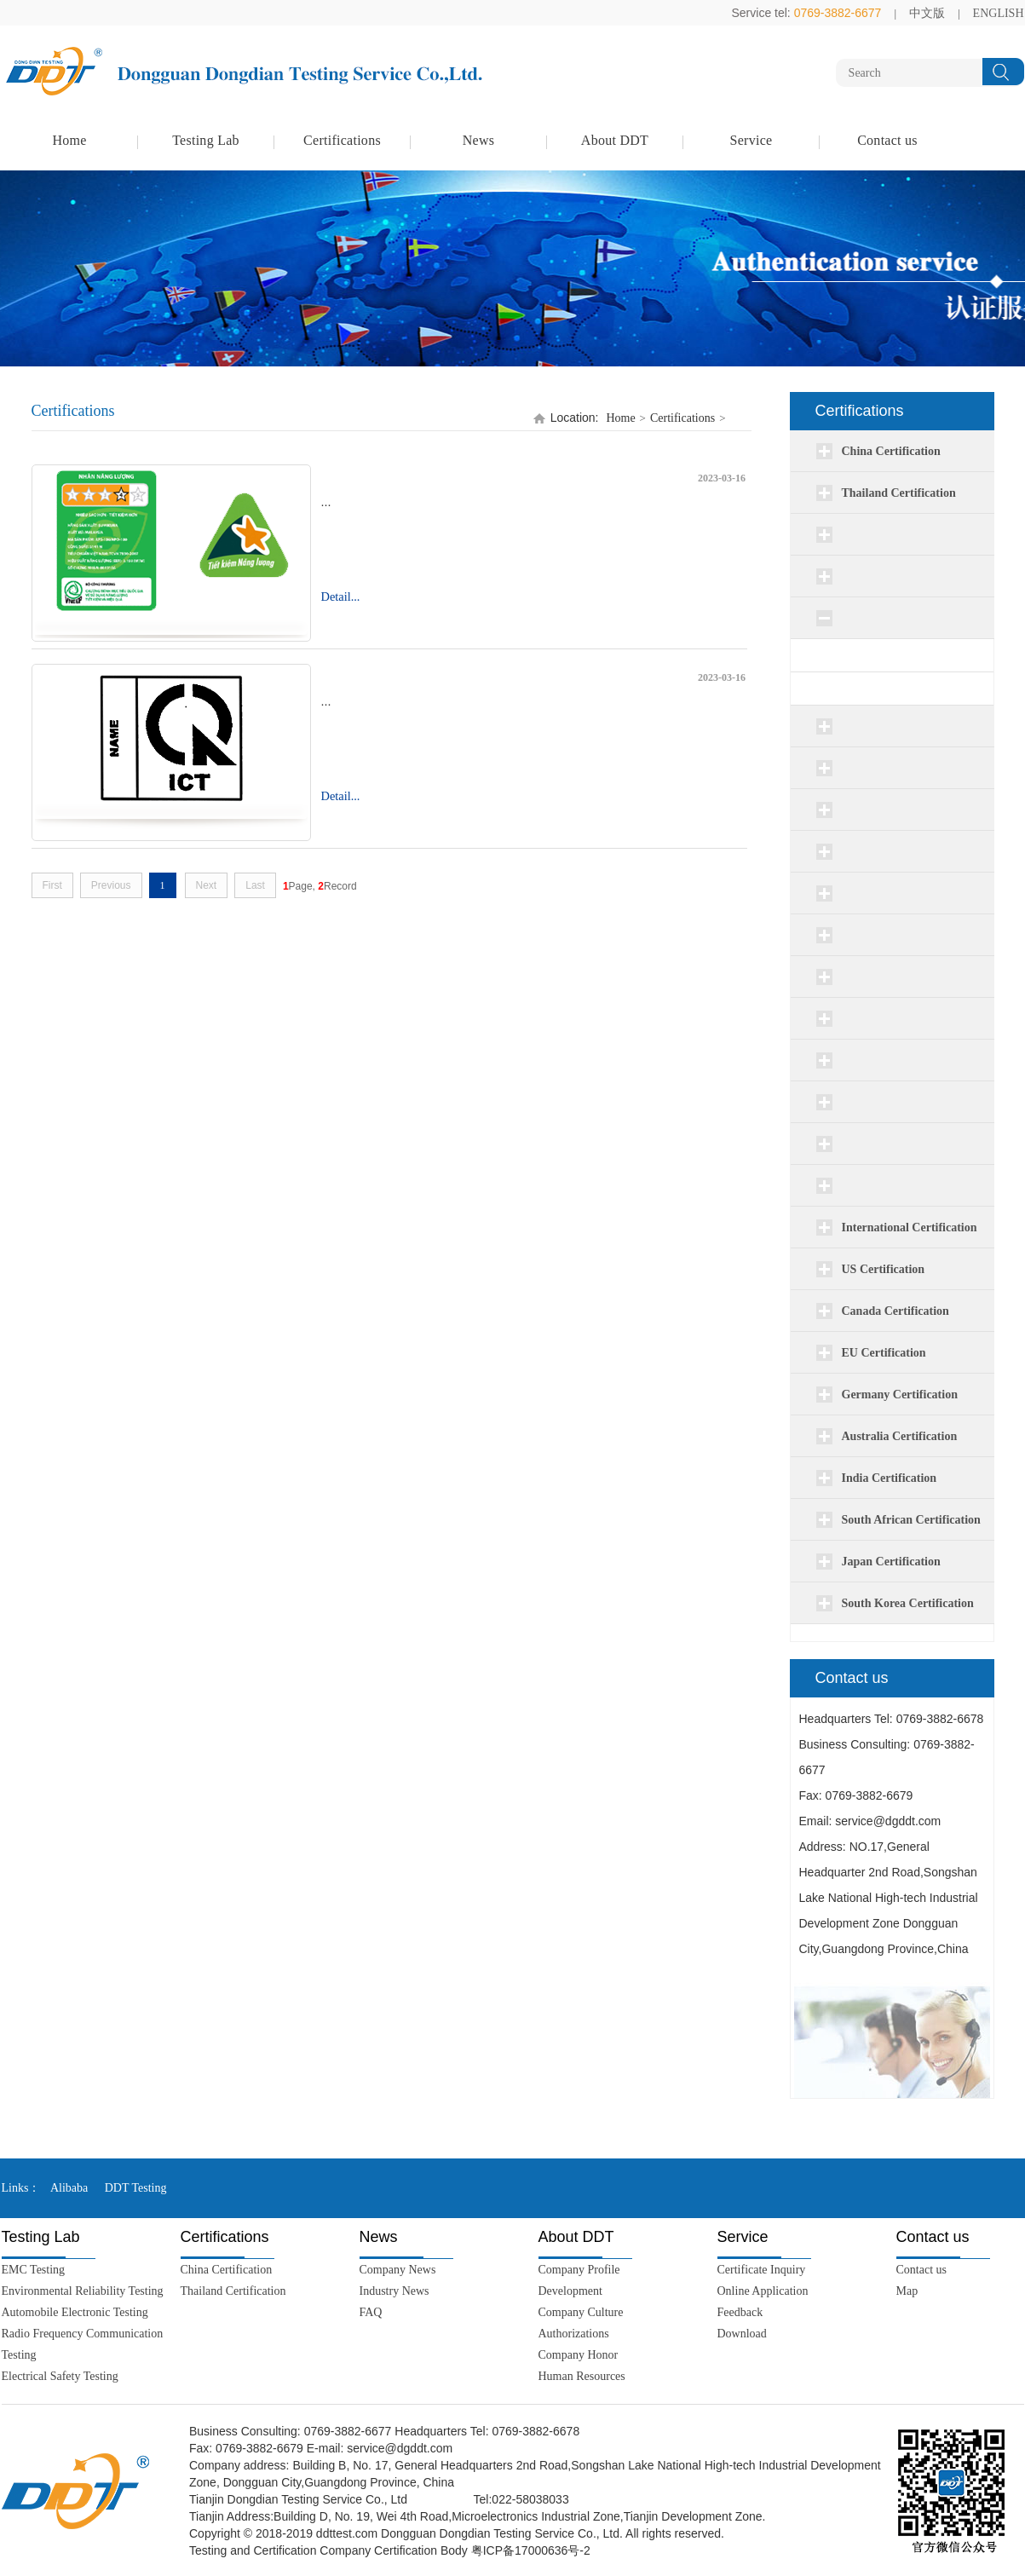 This screenshot has height=2576, width=1025. What do you see at coordinates (60, 2376) in the screenshot?
I see `Electrical Safety Testing` at bounding box center [60, 2376].